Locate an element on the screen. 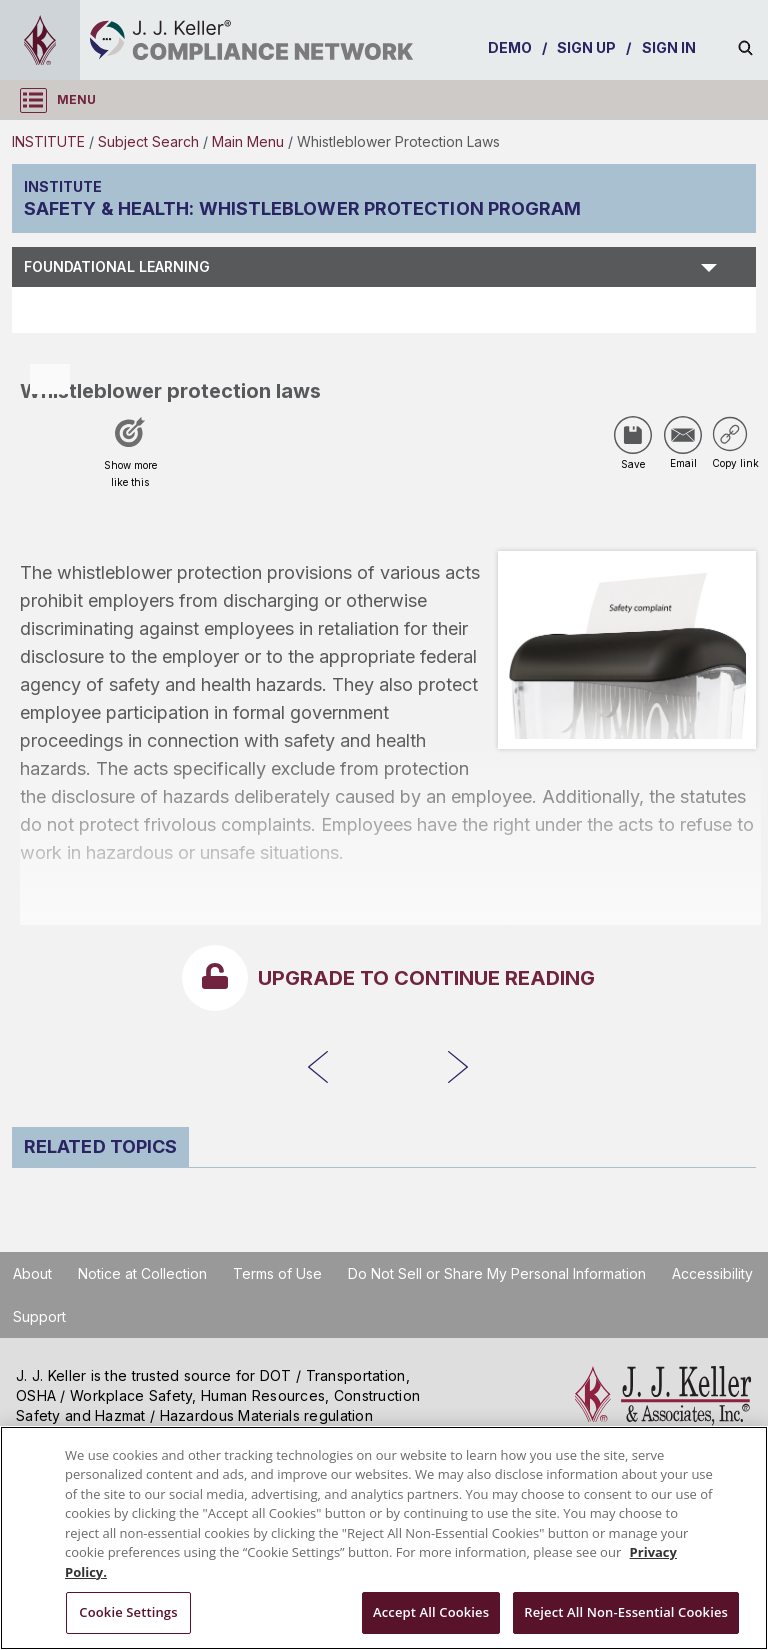  [Share via Email] is located at coordinates (683, 435).